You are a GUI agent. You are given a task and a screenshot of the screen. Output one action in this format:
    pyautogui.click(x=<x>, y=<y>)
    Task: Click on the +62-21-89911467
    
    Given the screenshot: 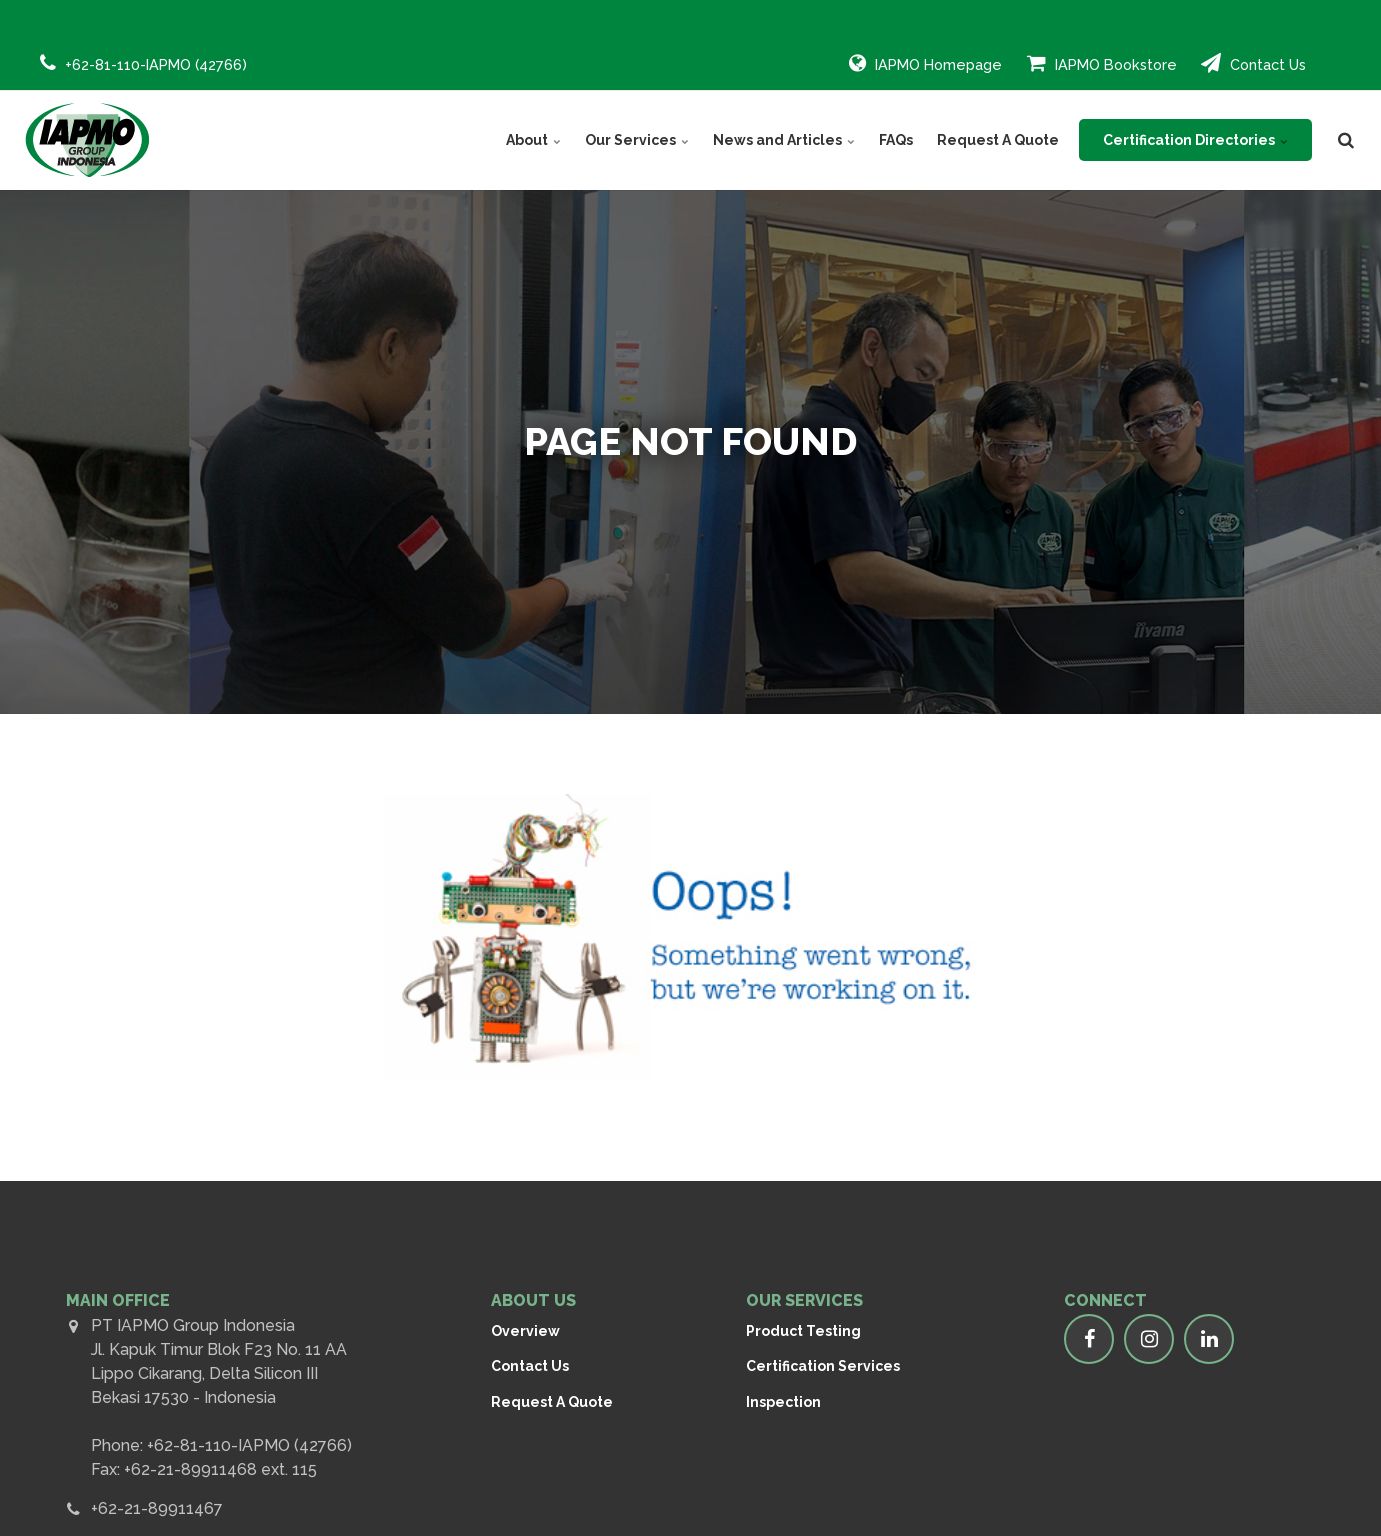 What is the action you would take?
    pyautogui.click(x=157, y=1508)
    